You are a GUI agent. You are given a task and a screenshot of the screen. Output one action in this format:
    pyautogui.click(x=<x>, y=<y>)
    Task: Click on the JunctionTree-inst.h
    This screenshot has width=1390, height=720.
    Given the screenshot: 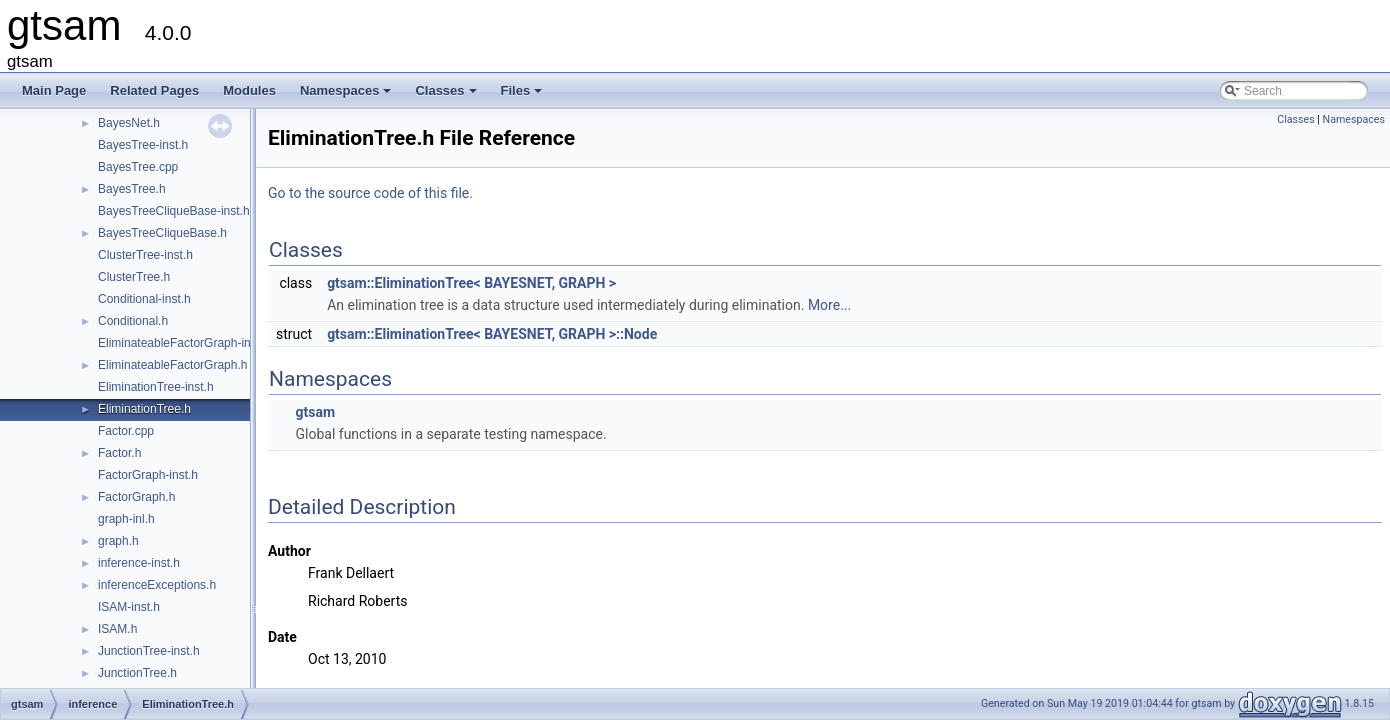 What is the action you would take?
    pyautogui.click(x=149, y=651)
    